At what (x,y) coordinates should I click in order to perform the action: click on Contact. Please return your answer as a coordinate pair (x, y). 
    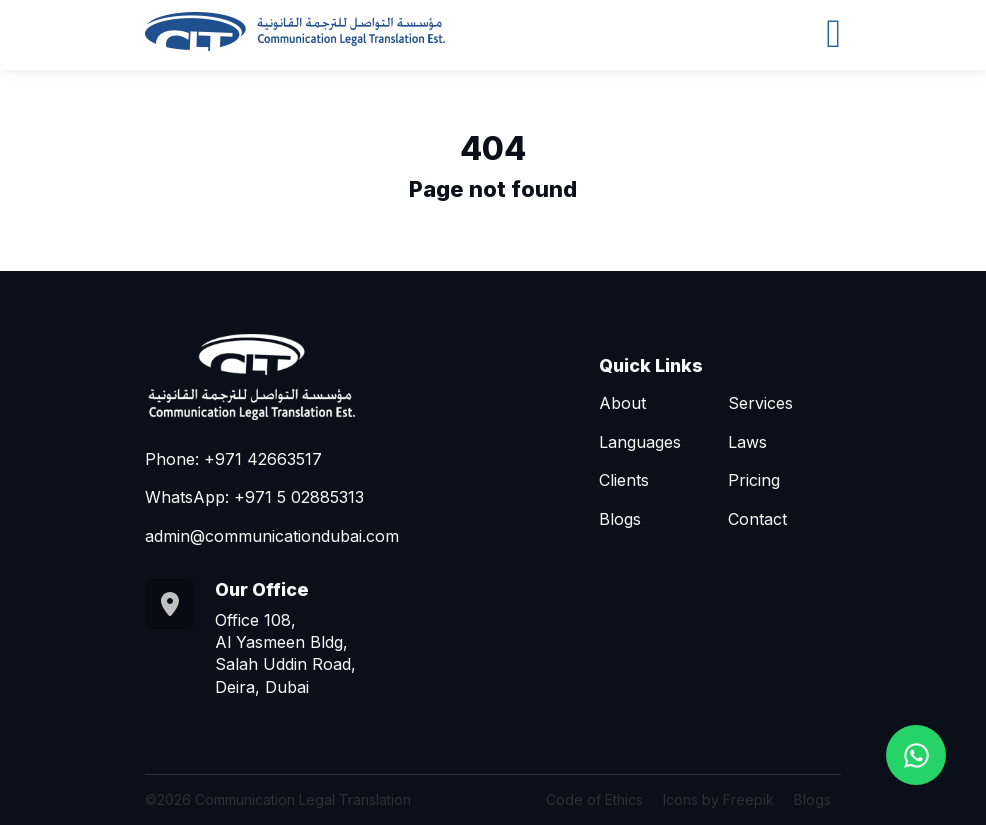
    Looking at the image, I should click on (757, 519).